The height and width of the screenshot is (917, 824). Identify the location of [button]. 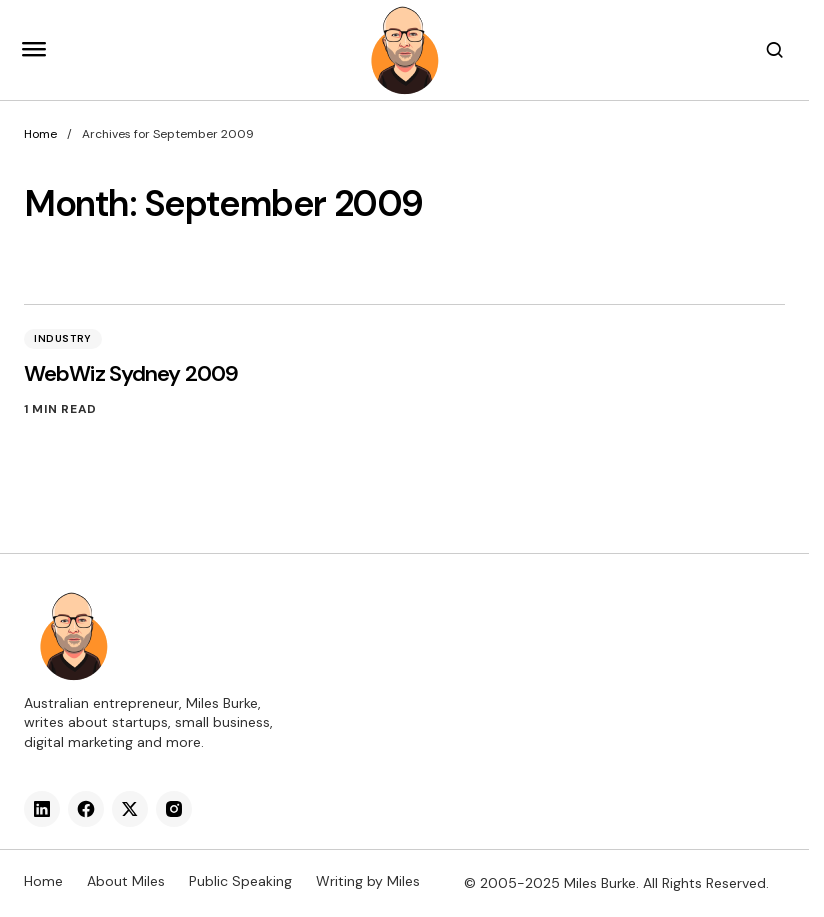
(34, 50).